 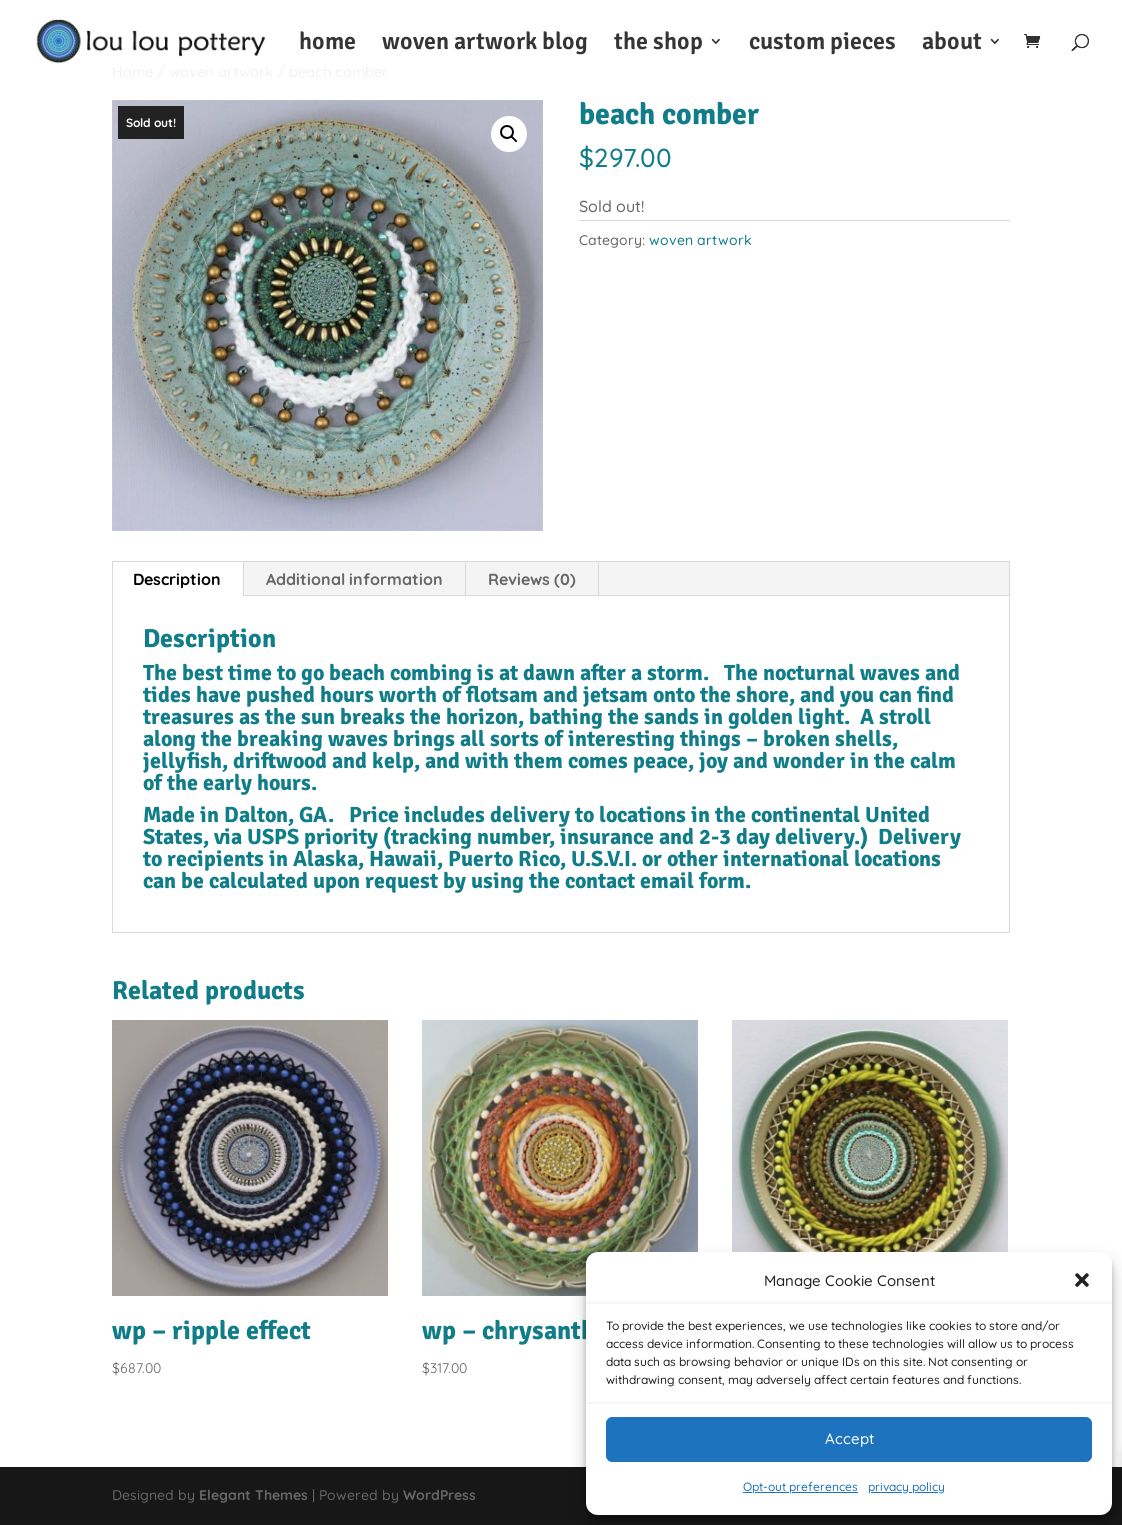 I want to click on woven artwork, so click(x=700, y=240).